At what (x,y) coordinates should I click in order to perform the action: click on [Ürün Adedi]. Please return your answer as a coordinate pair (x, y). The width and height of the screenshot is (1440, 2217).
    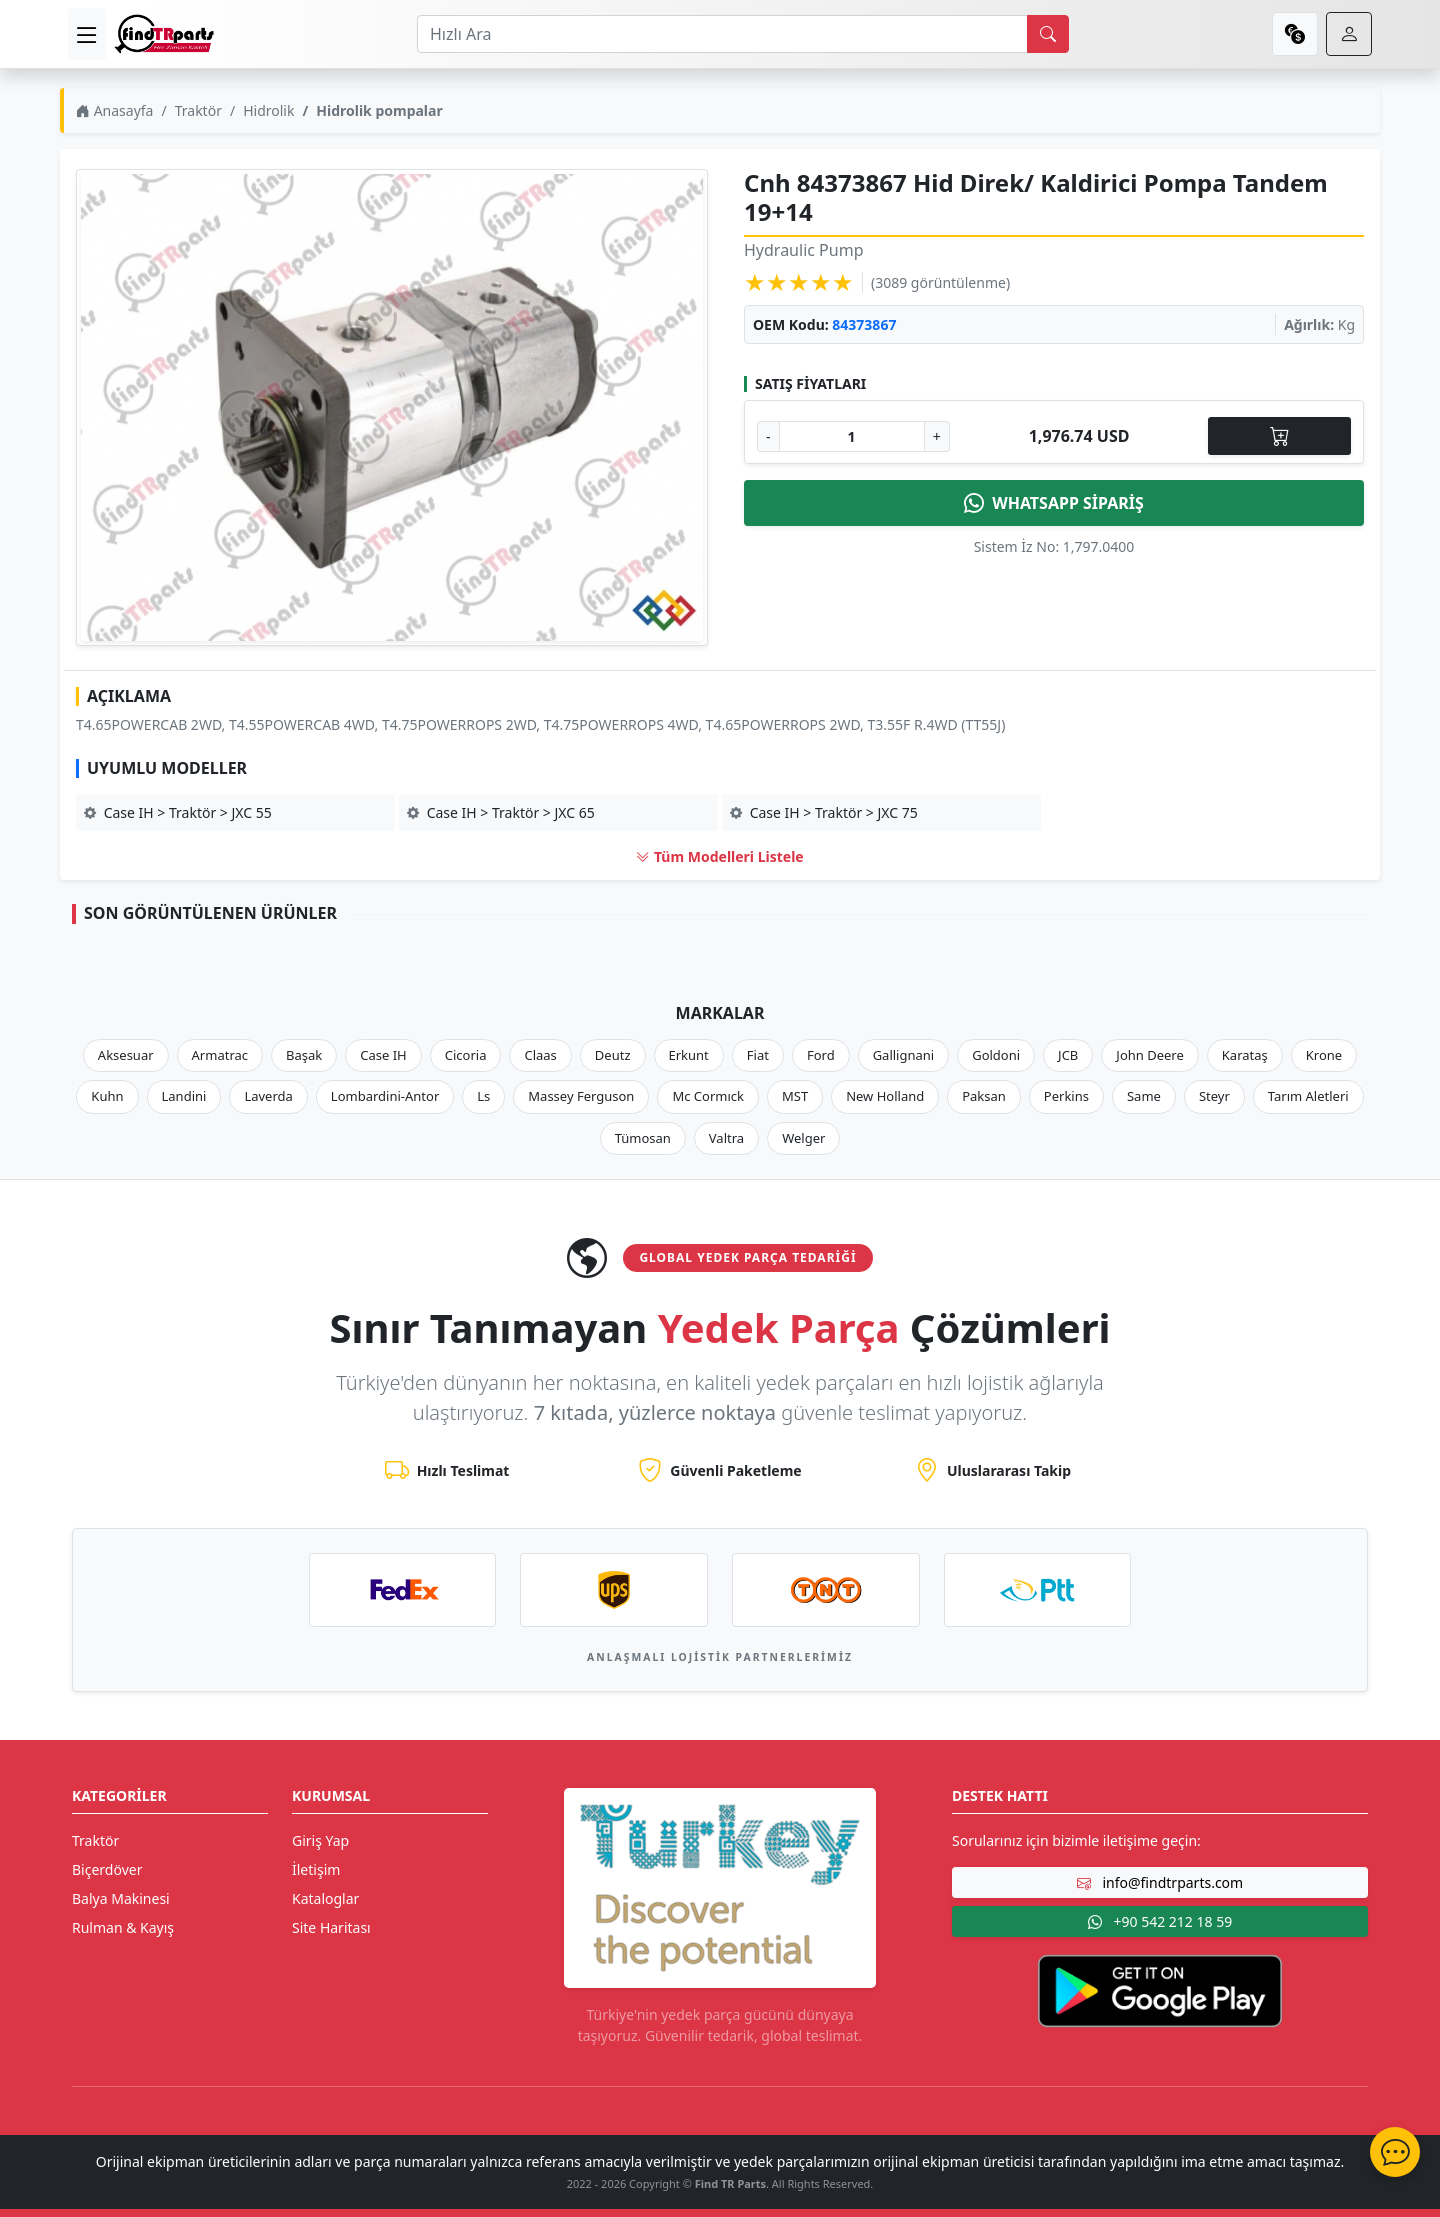
    Looking at the image, I should click on (852, 436).